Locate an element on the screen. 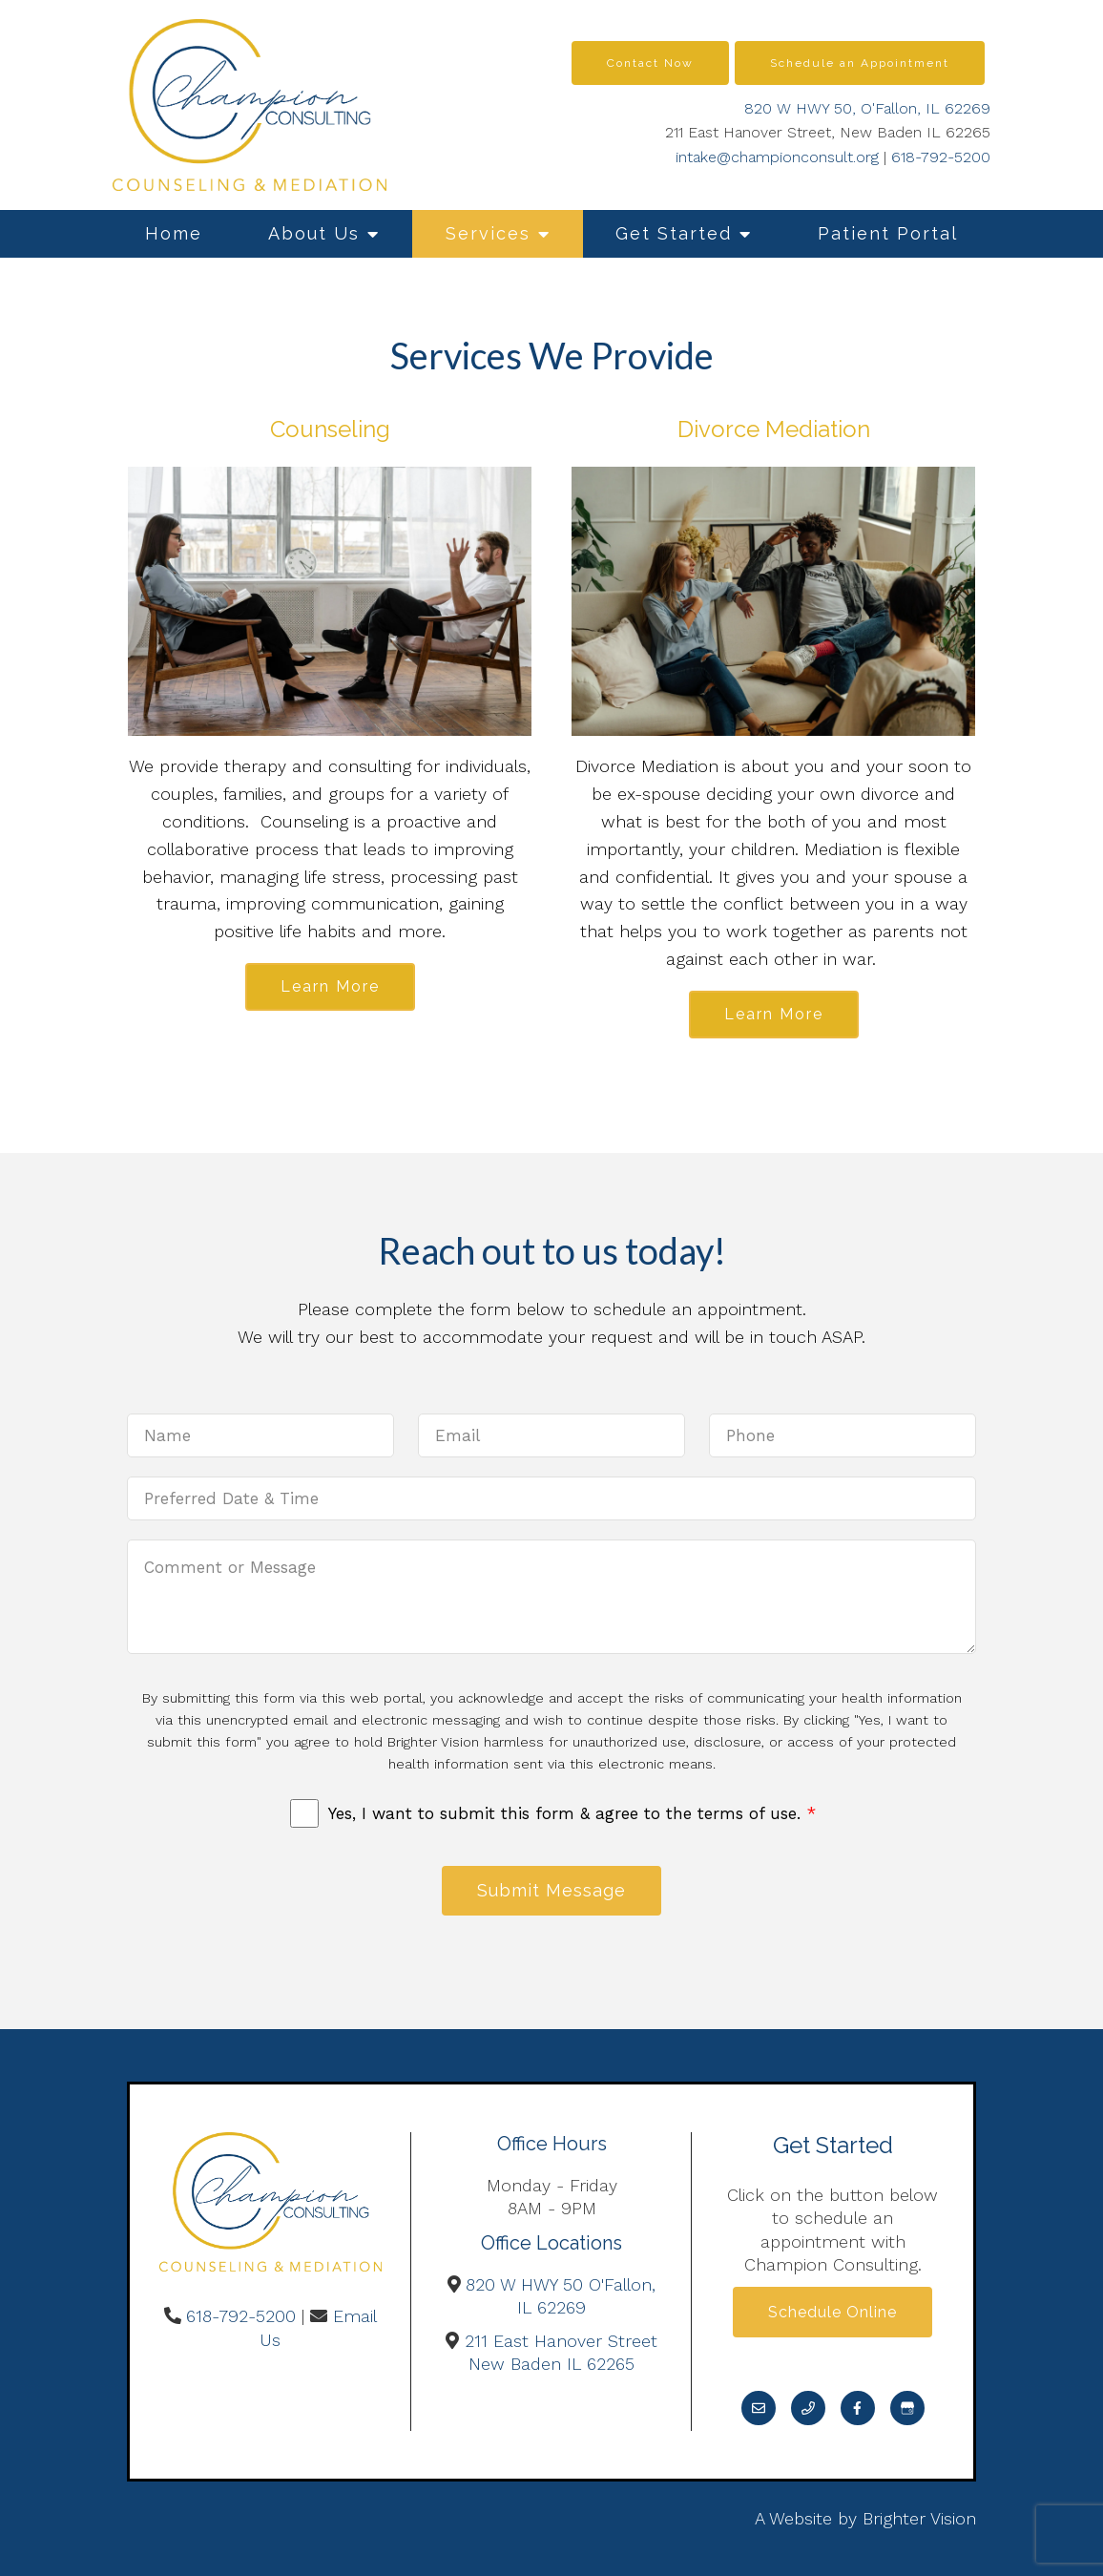 The height and width of the screenshot is (2576, 1103). Brighter Vision is located at coordinates (919, 2518).